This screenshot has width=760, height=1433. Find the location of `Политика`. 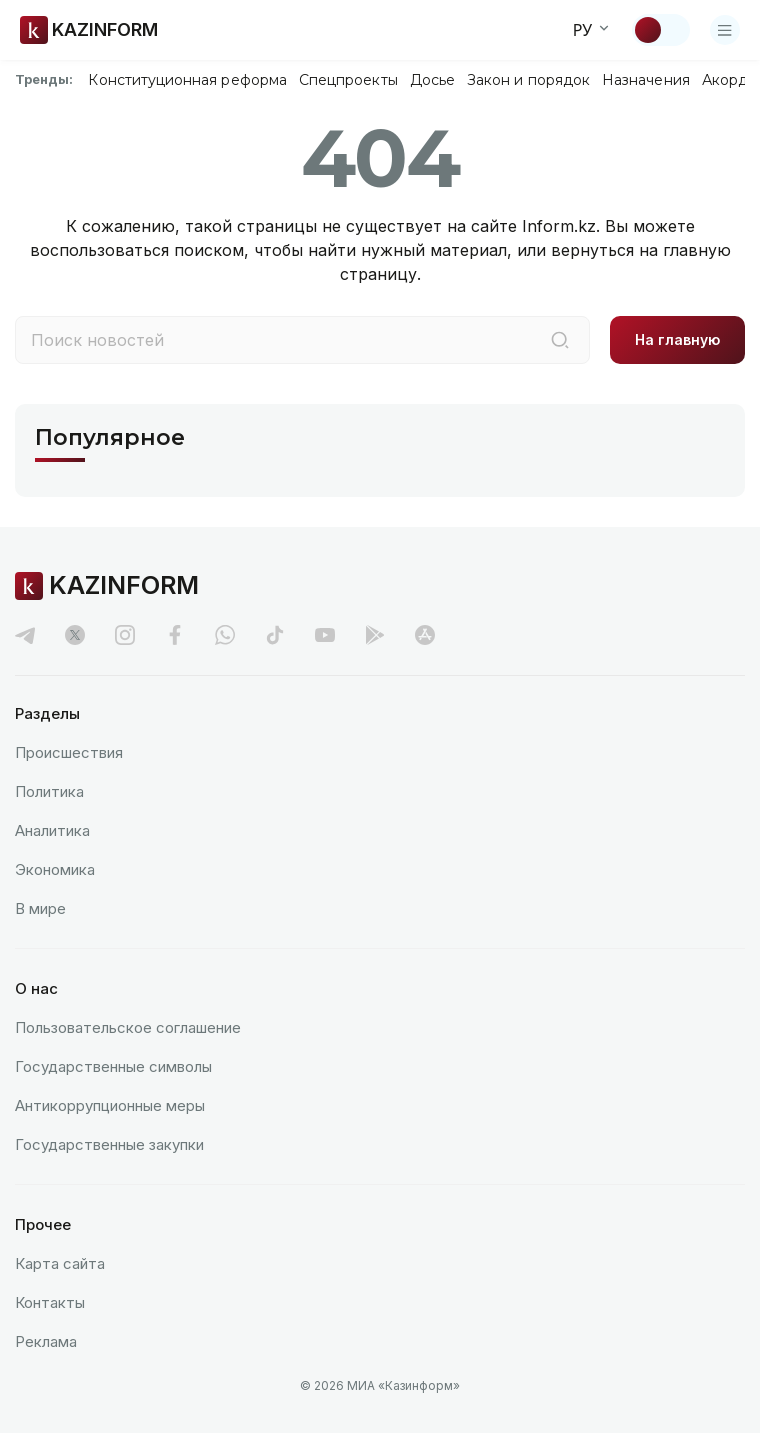

Политика is located at coordinates (49, 791).